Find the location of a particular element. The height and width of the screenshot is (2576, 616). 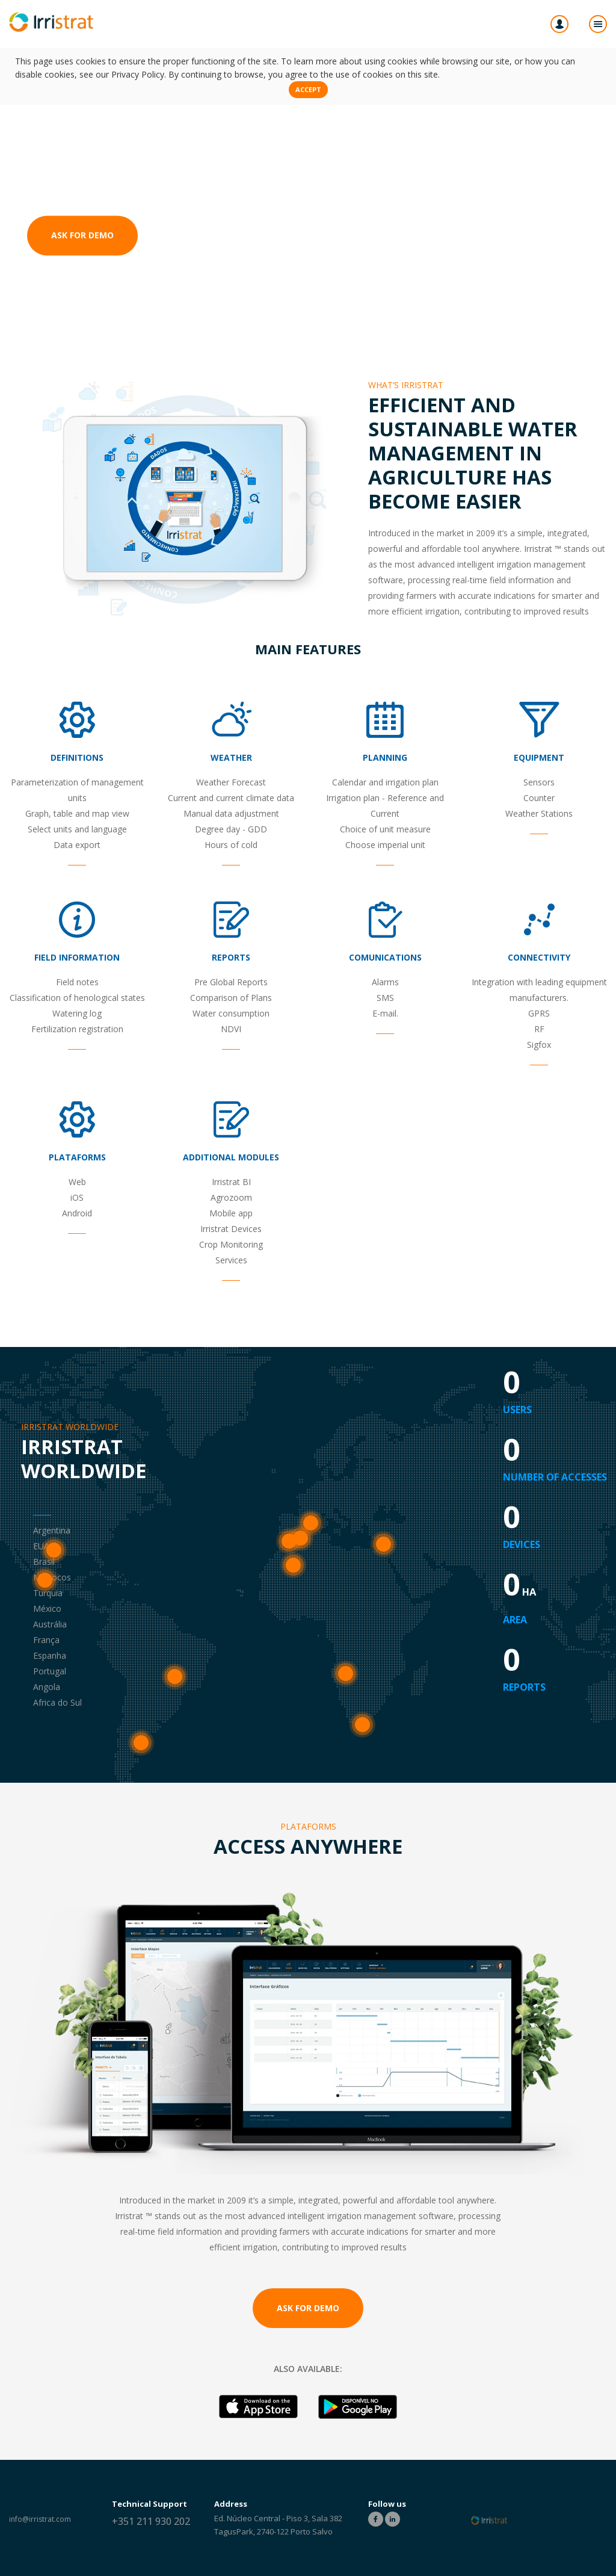

Angola is located at coordinates (345, 1691).